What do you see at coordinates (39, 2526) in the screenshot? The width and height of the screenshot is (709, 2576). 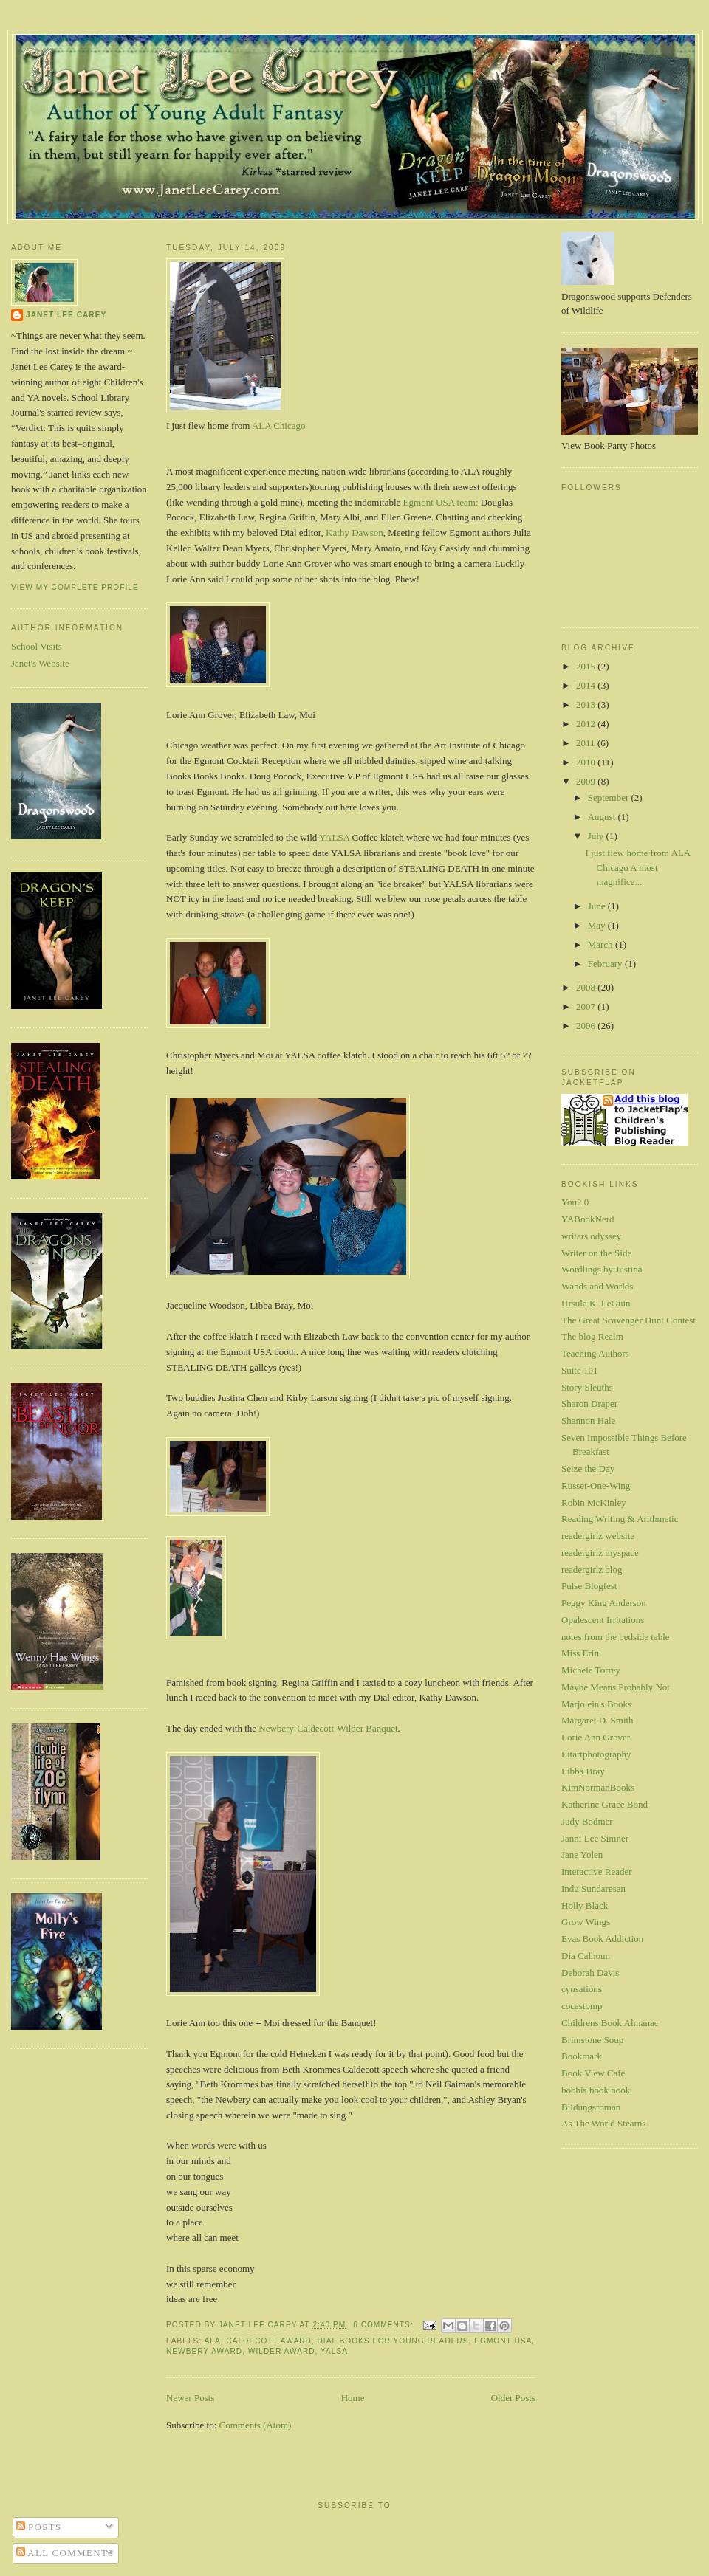 I see `Posts` at bounding box center [39, 2526].